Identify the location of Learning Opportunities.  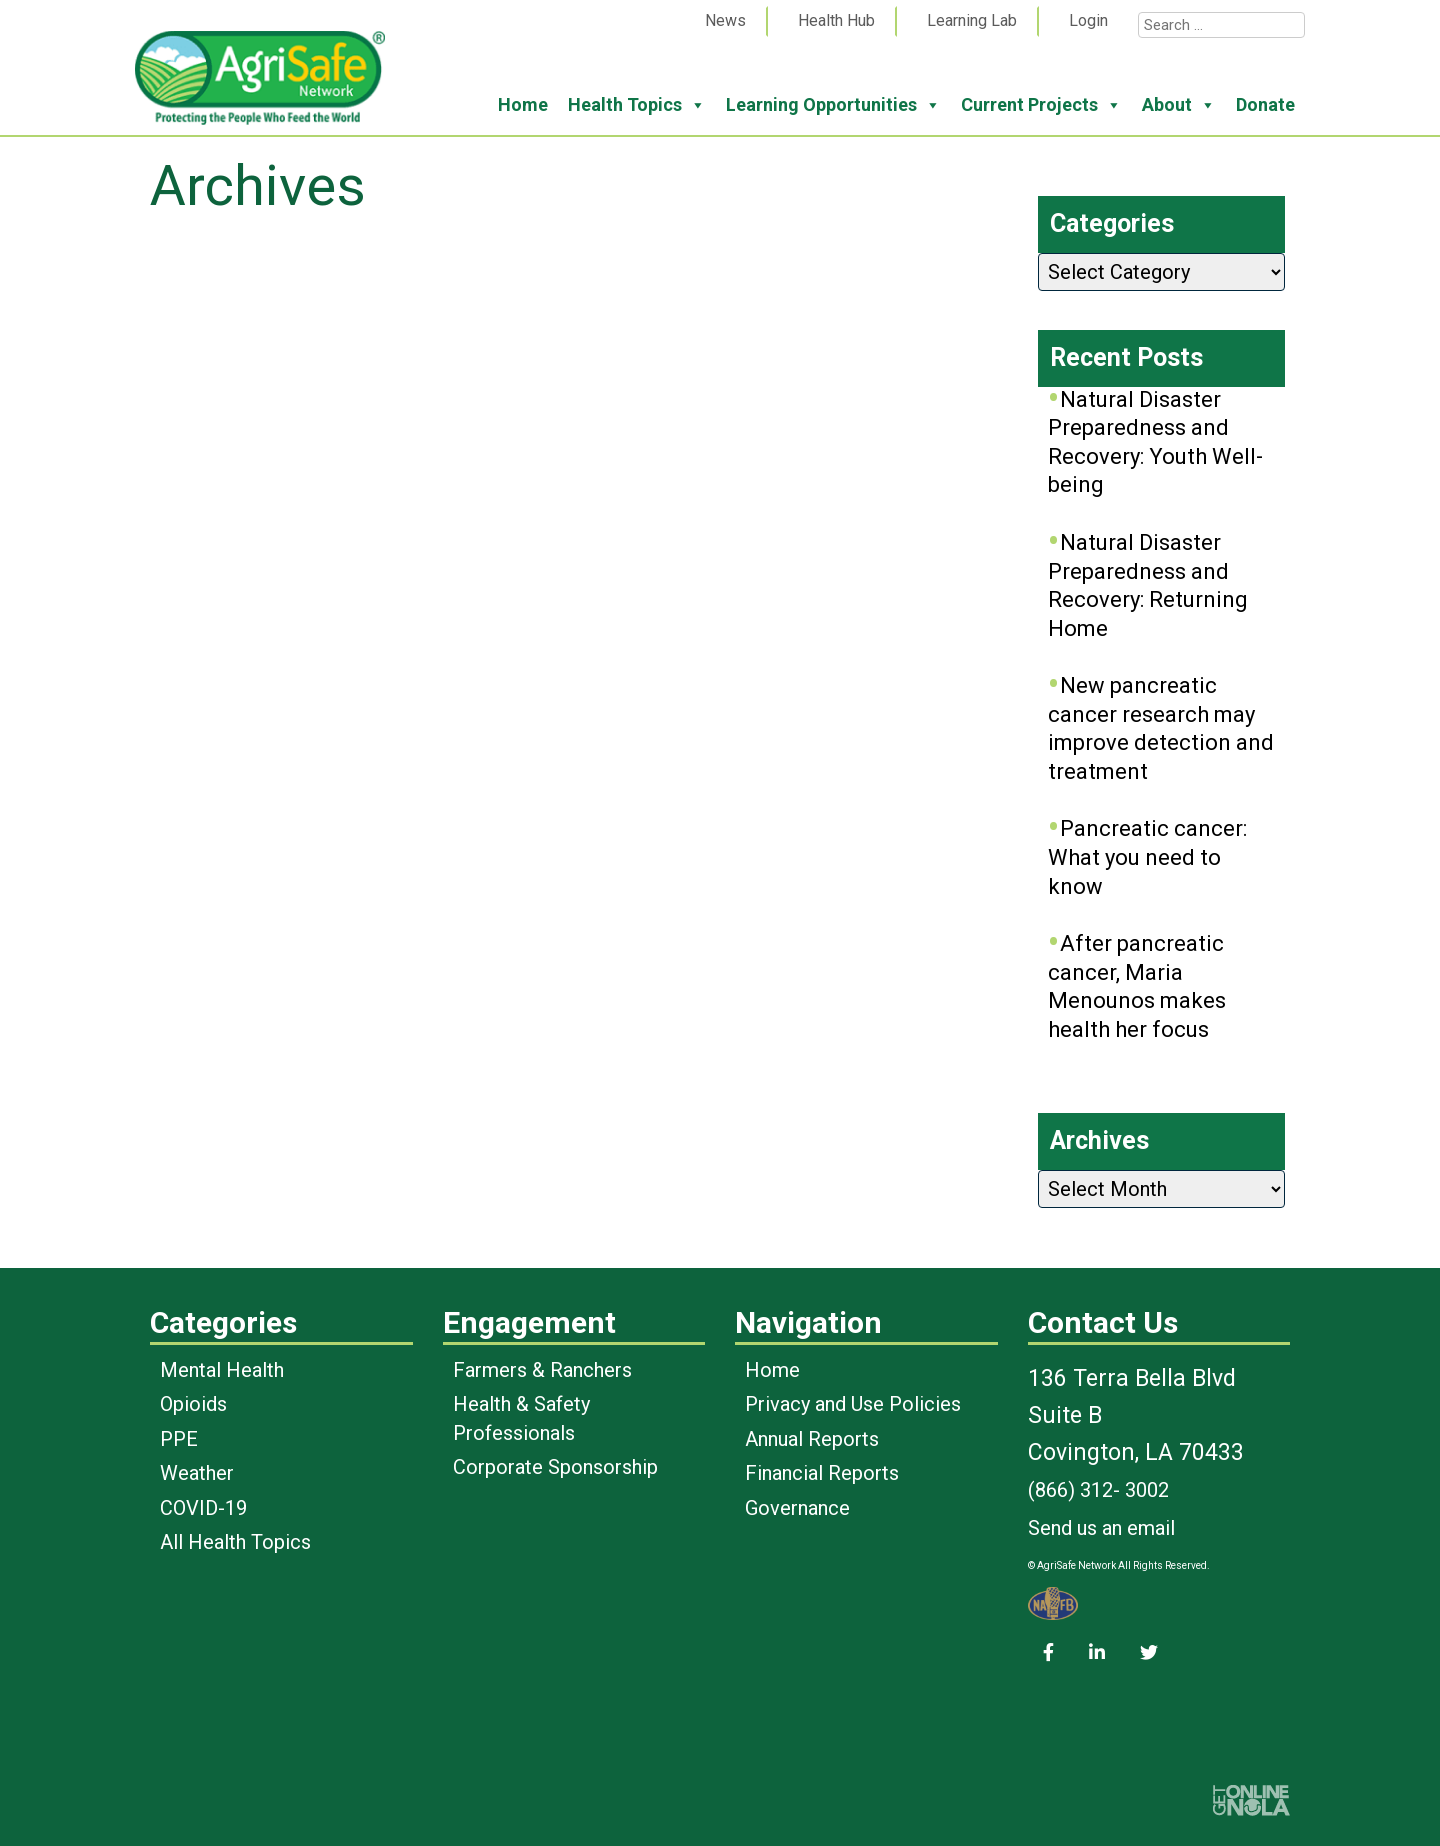
(833, 105).